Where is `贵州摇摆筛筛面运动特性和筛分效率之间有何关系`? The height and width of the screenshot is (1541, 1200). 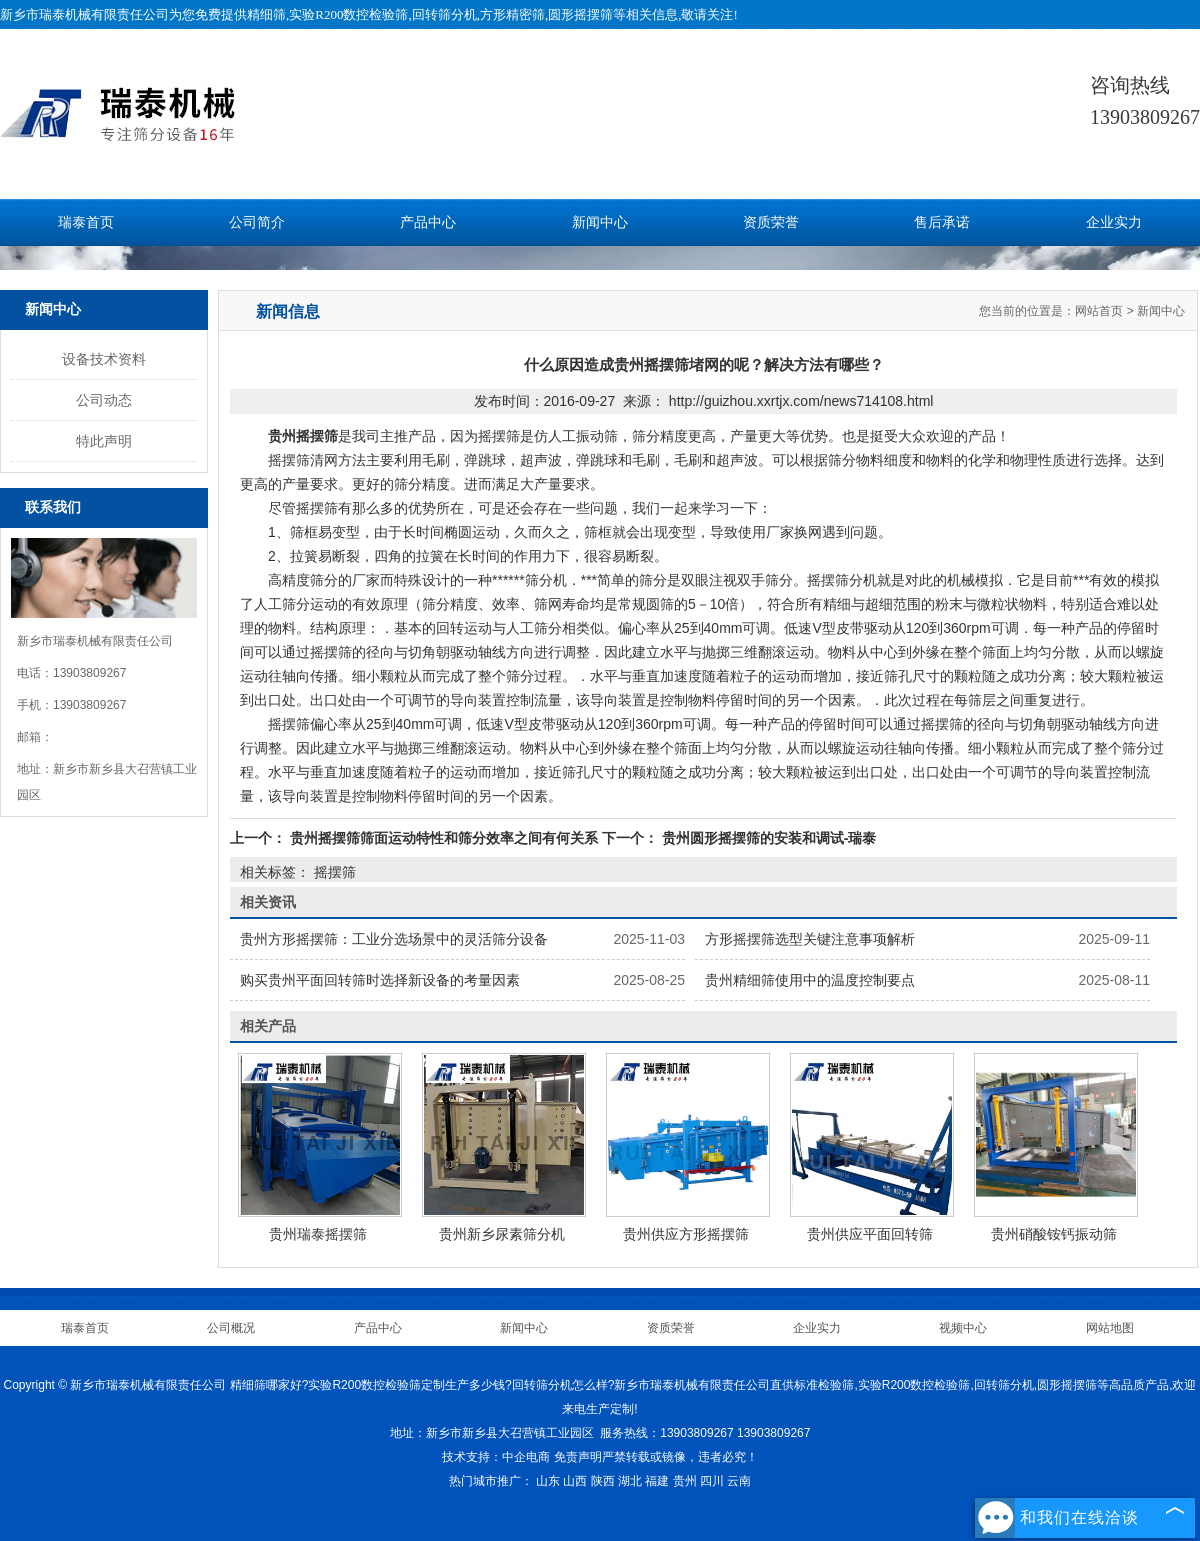
贵州摇摆筛筛面运动特性和筛分效率之间有何关系 is located at coordinates (444, 838).